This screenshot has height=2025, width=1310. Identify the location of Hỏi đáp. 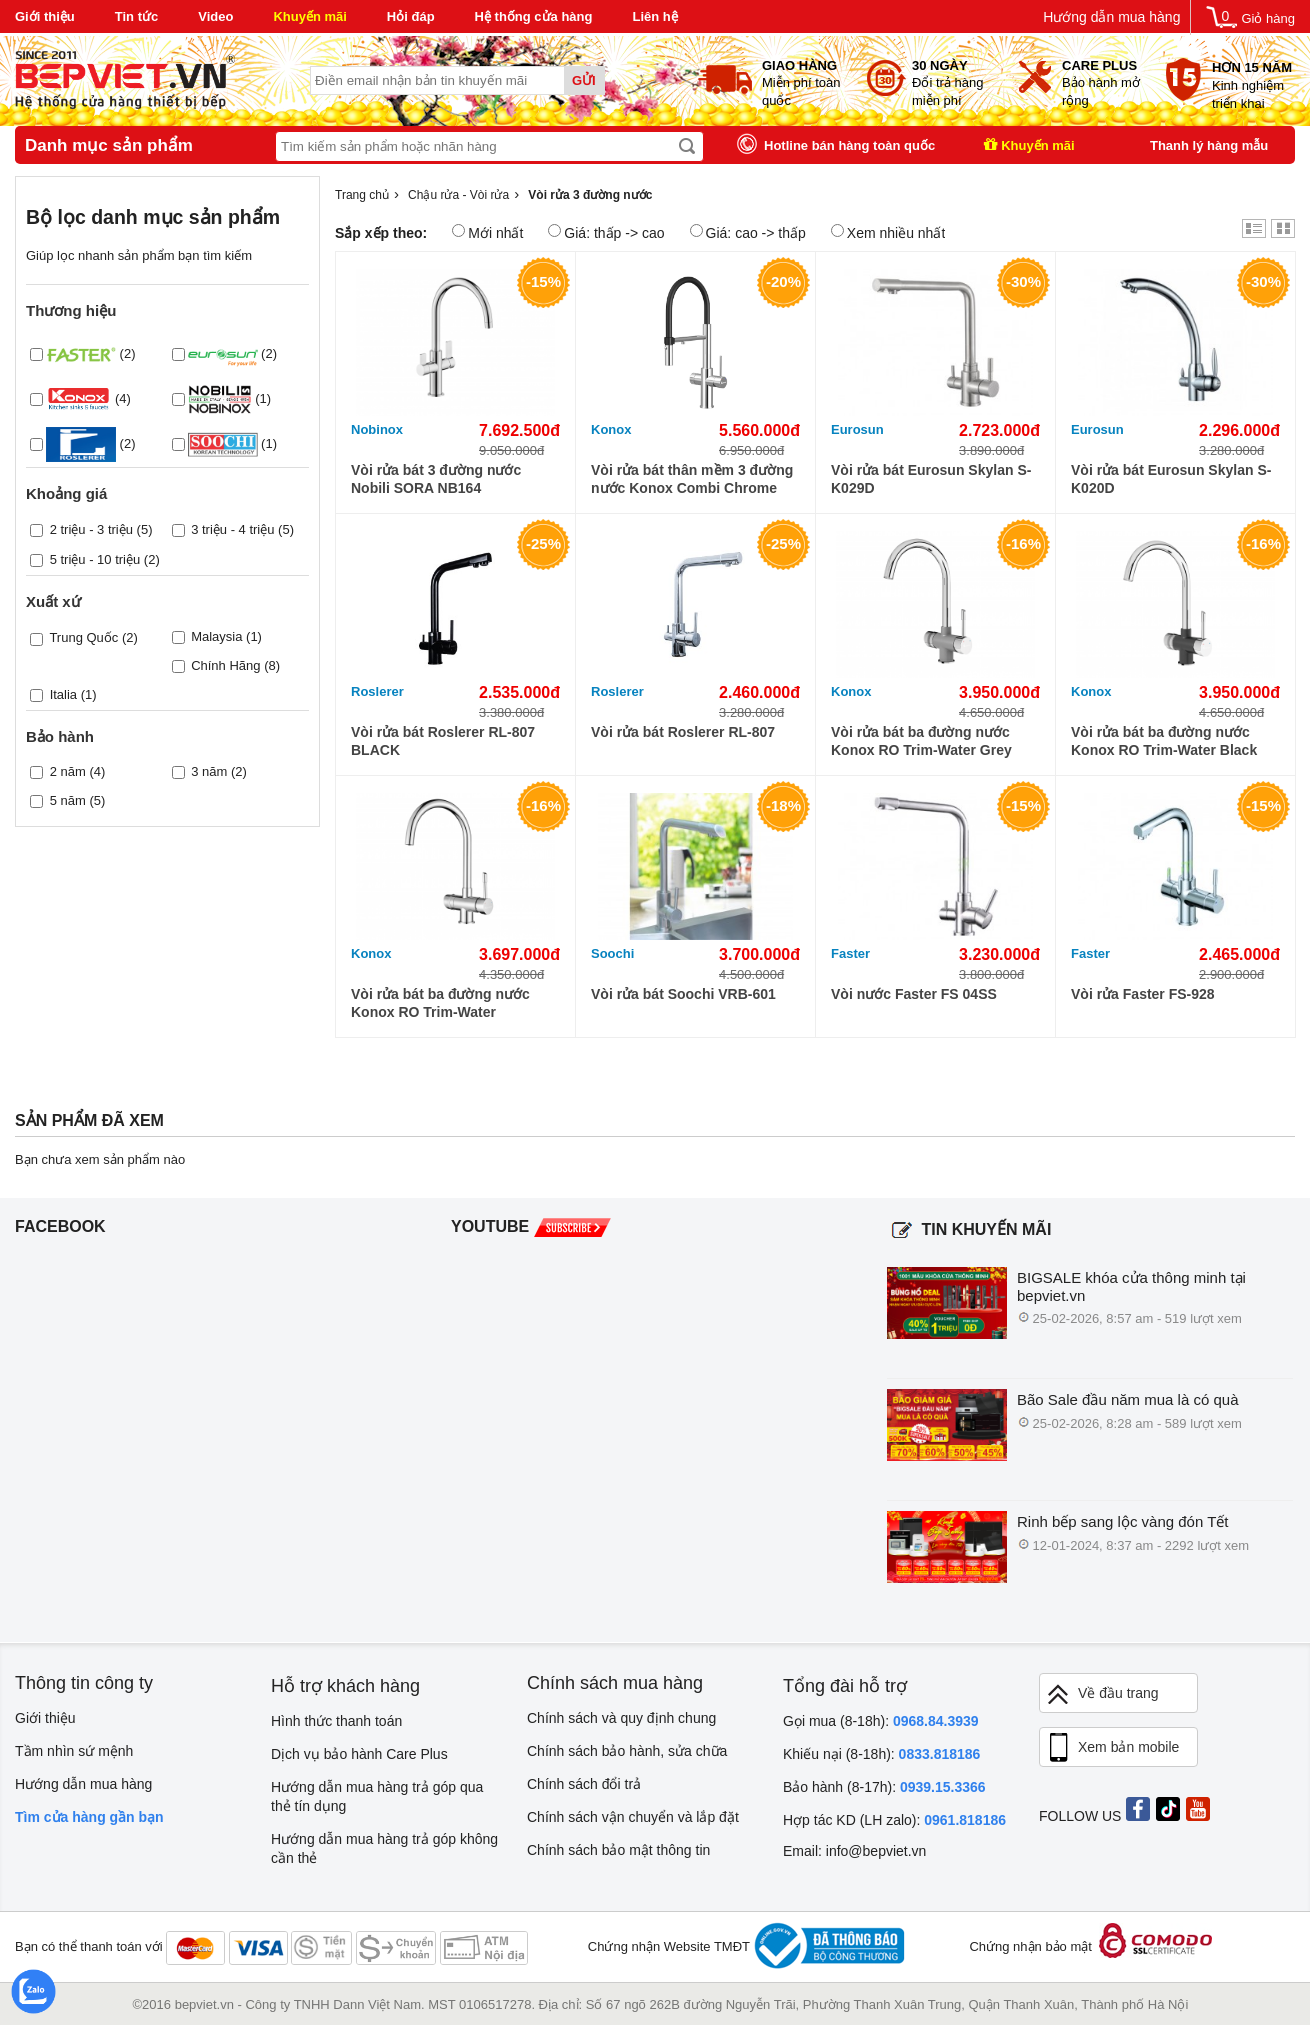
(411, 16).